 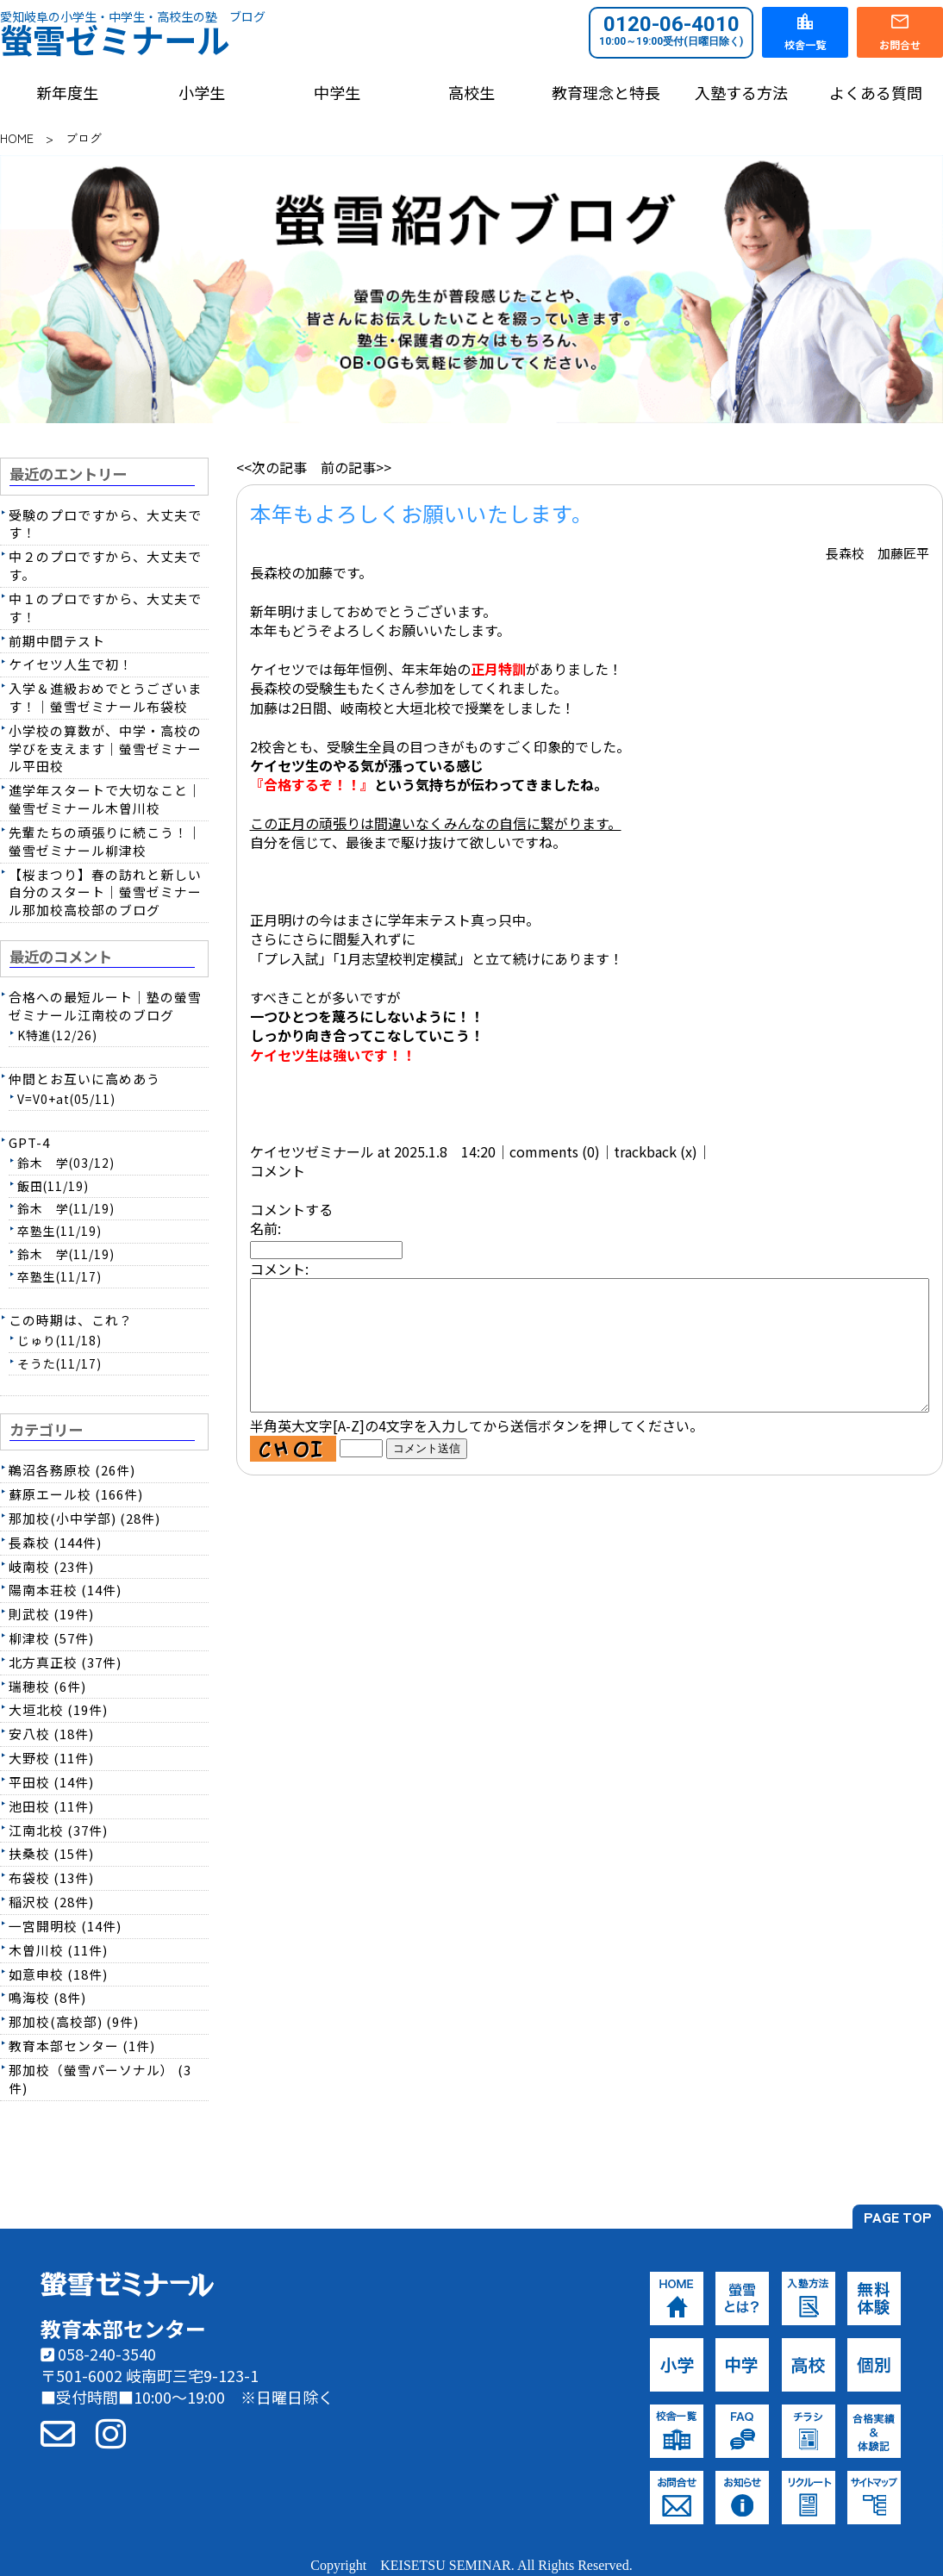 What do you see at coordinates (65, 1590) in the screenshot?
I see `陽南本荘校 (14件)` at bounding box center [65, 1590].